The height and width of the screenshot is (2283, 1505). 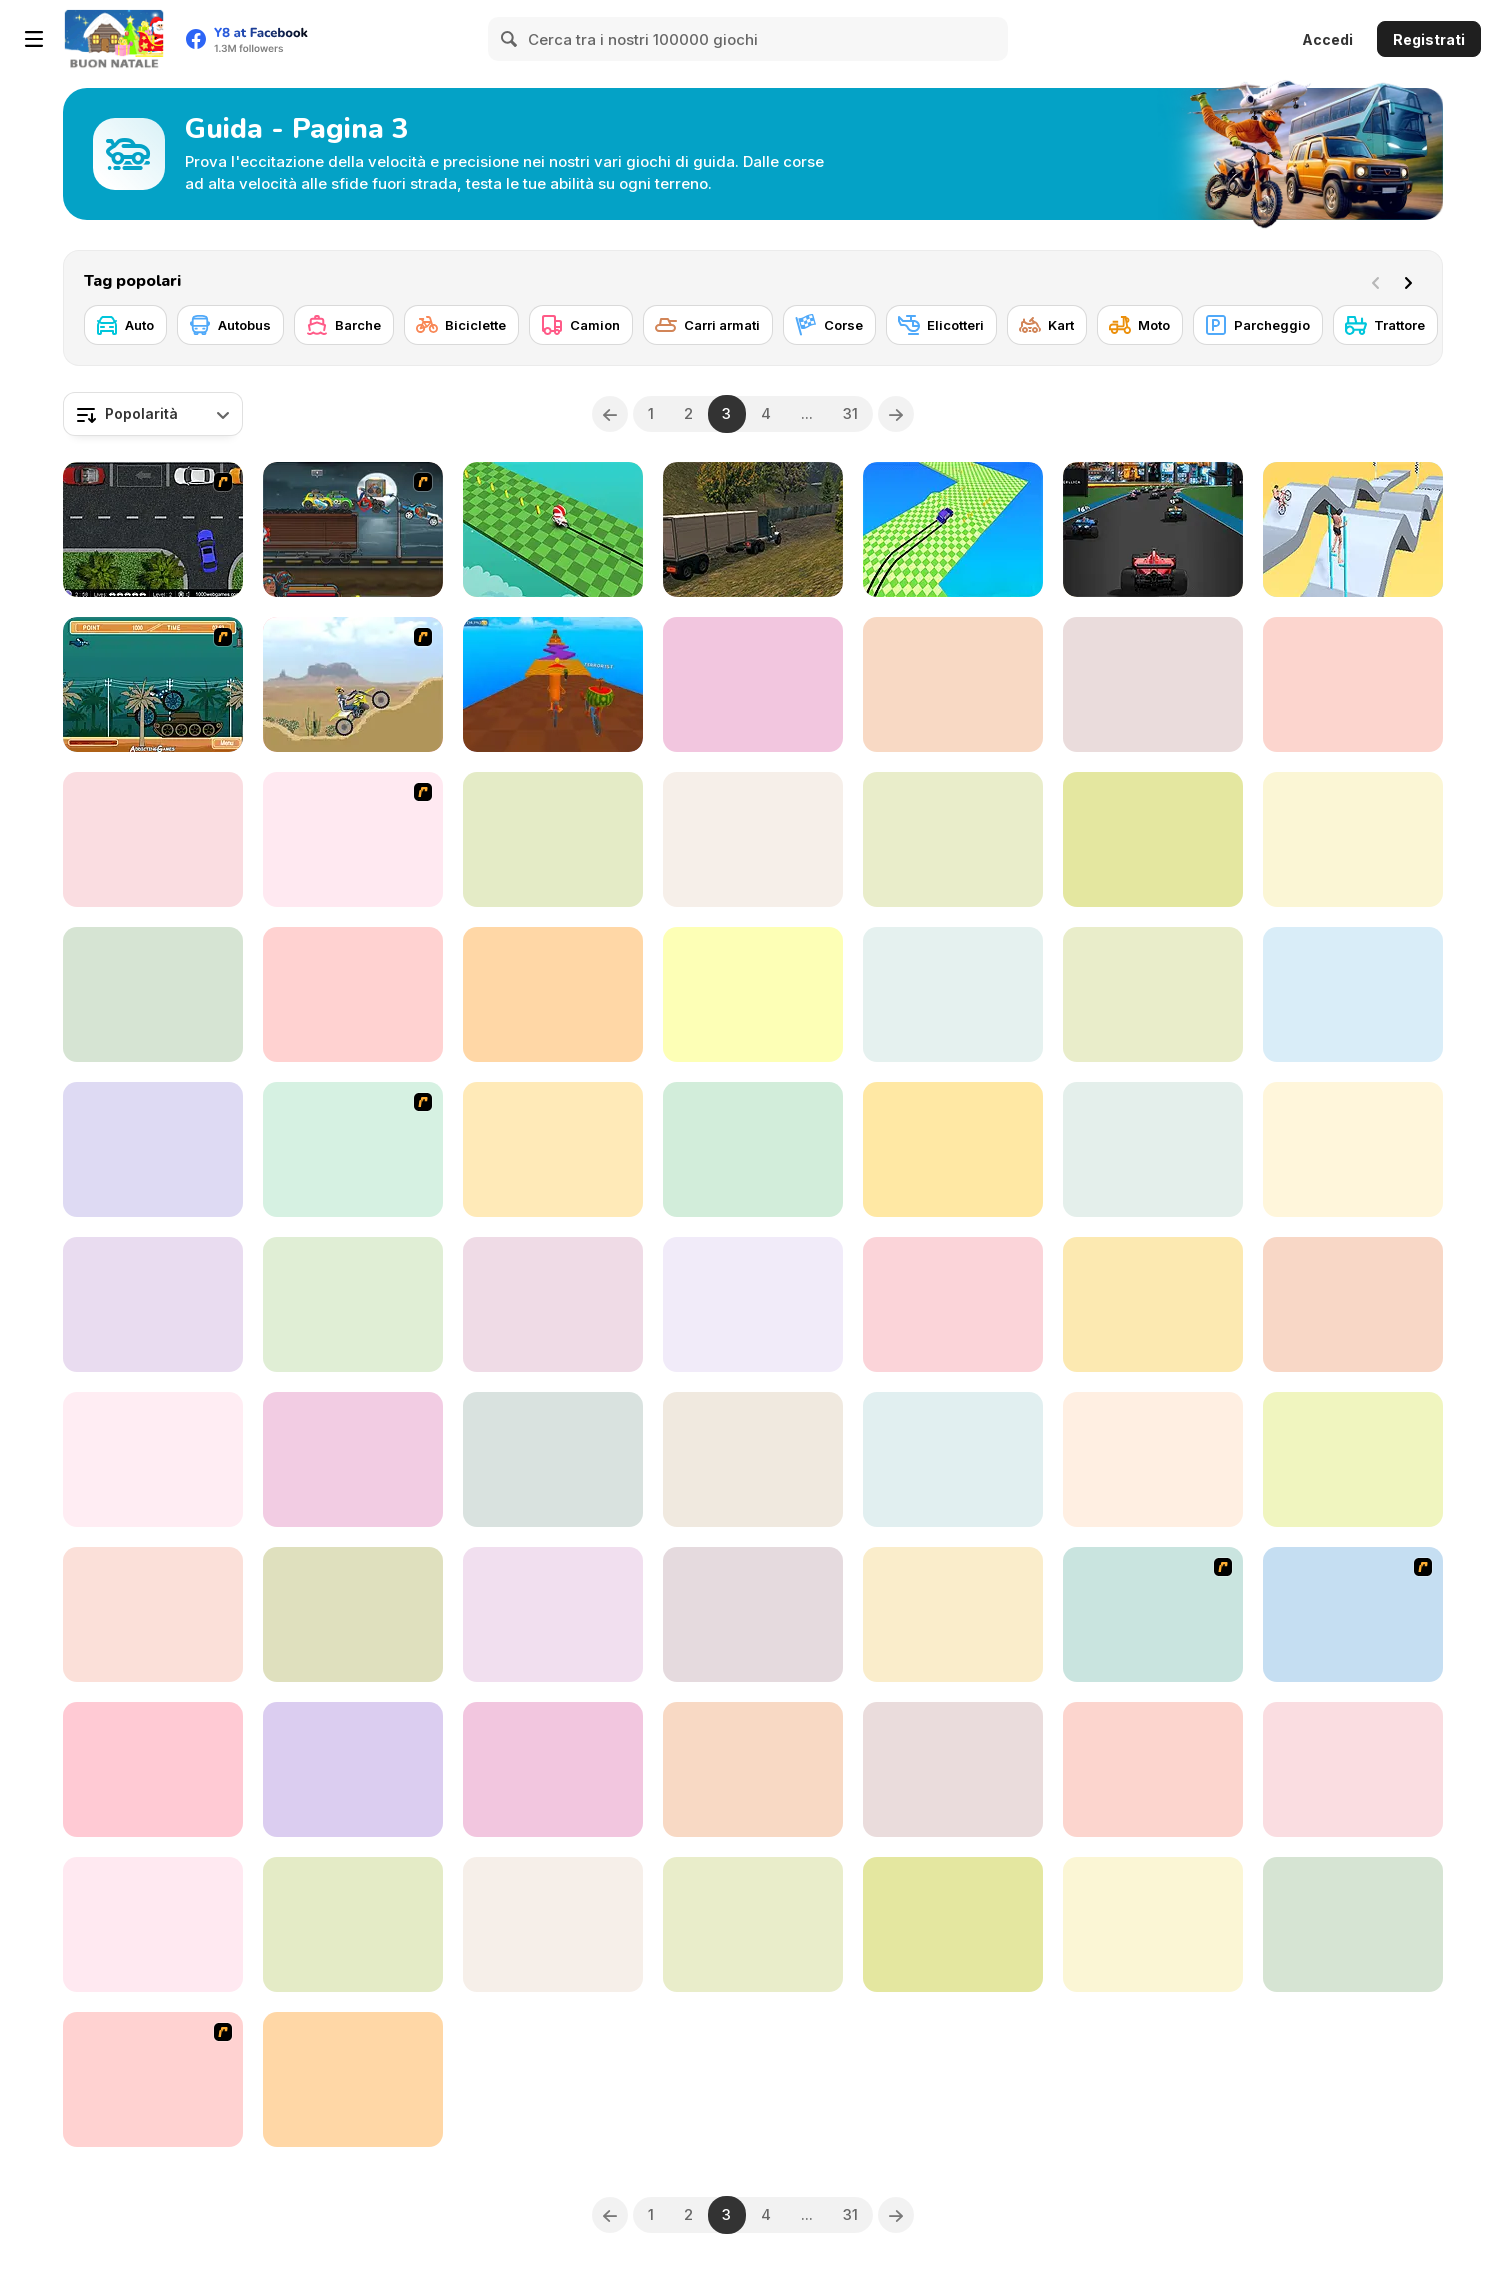 What do you see at coordinates (553, 994) in the screenshot?
I see `[Offroad Island]` at bounding box center [553, 994].